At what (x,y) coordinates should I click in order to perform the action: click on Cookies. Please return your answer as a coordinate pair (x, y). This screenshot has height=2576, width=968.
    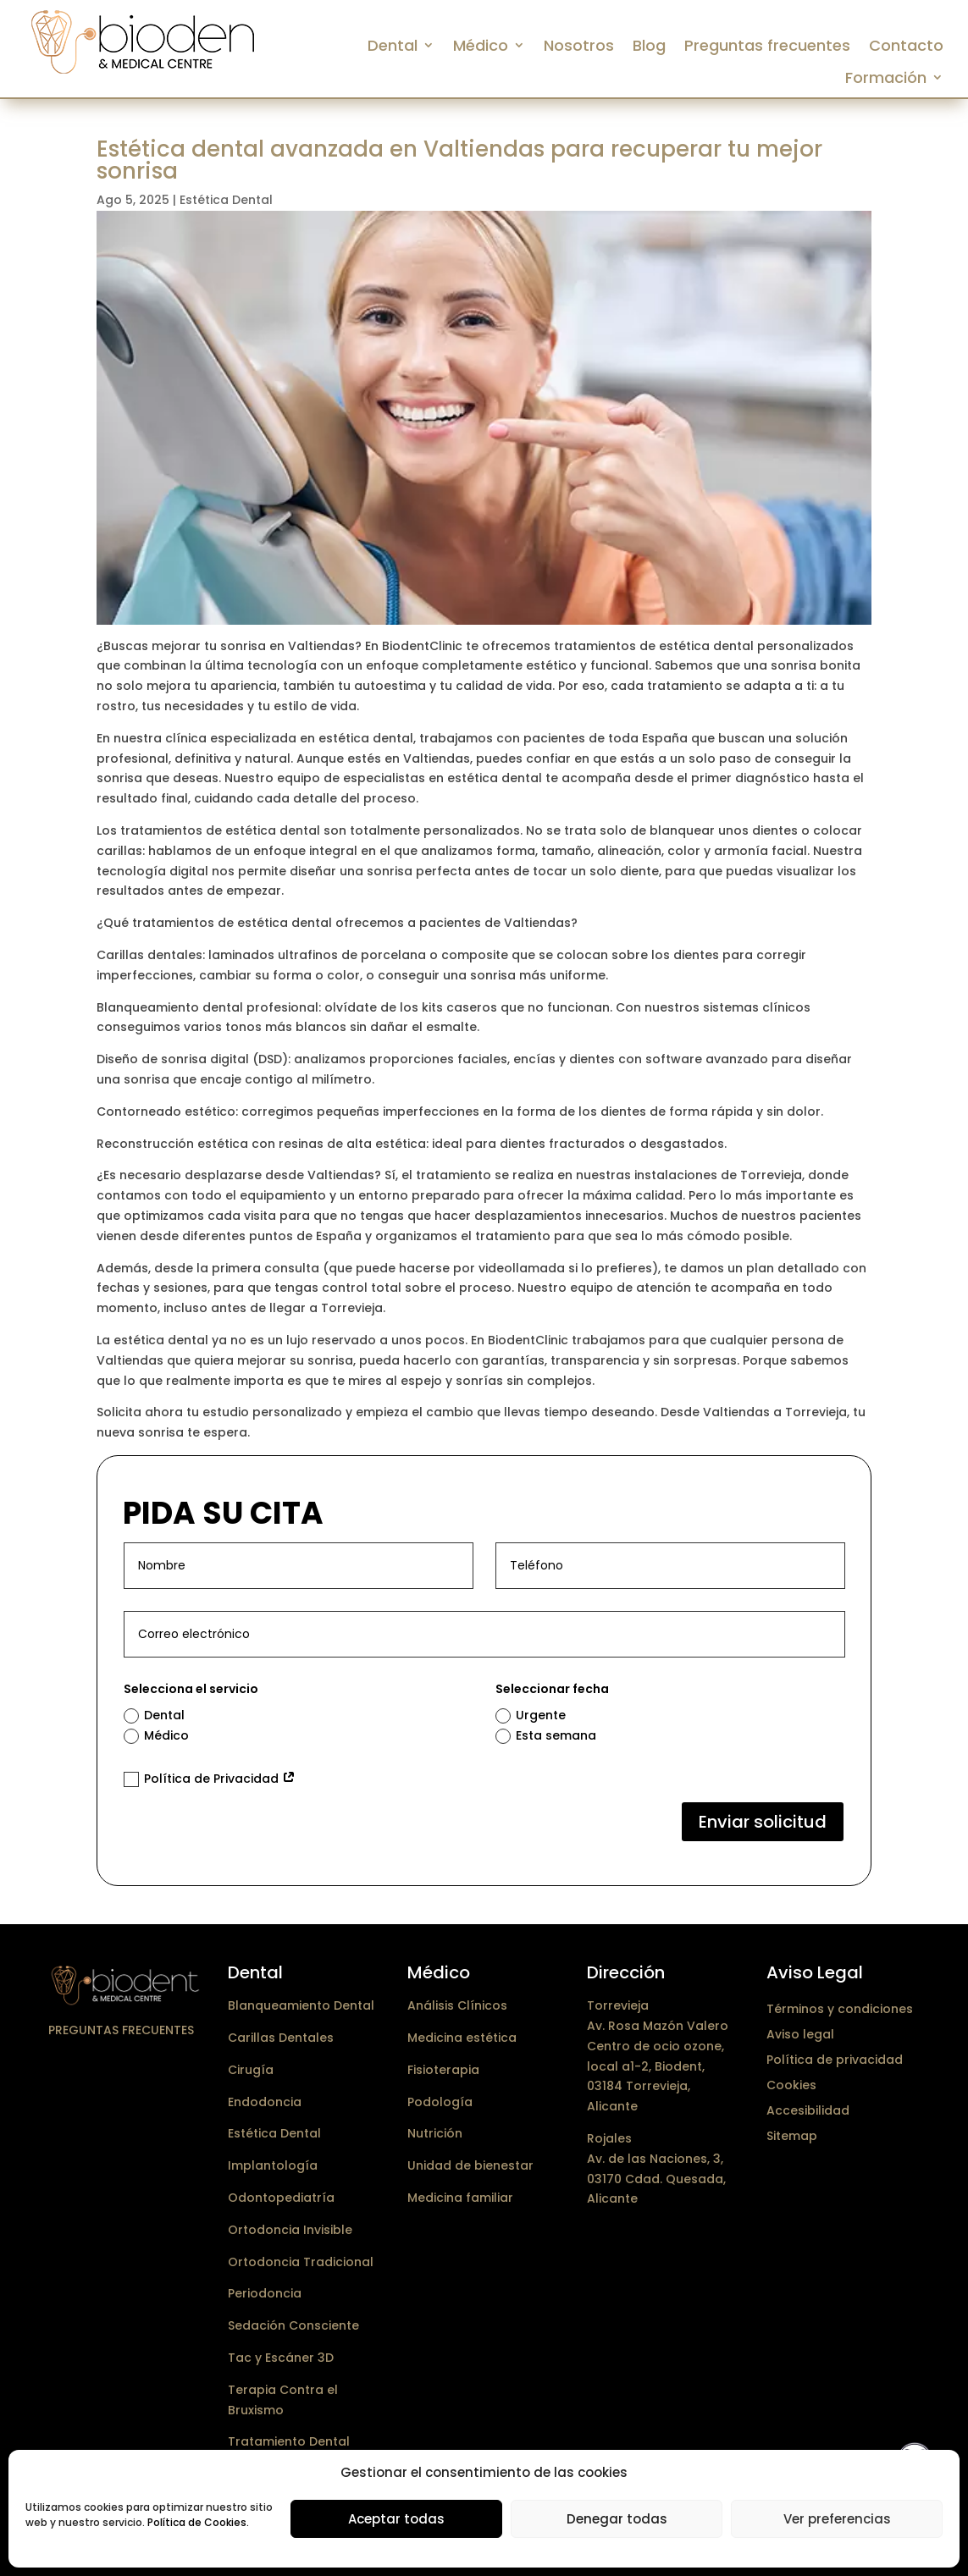
    Looking at the image, I should click on (791, 2084).